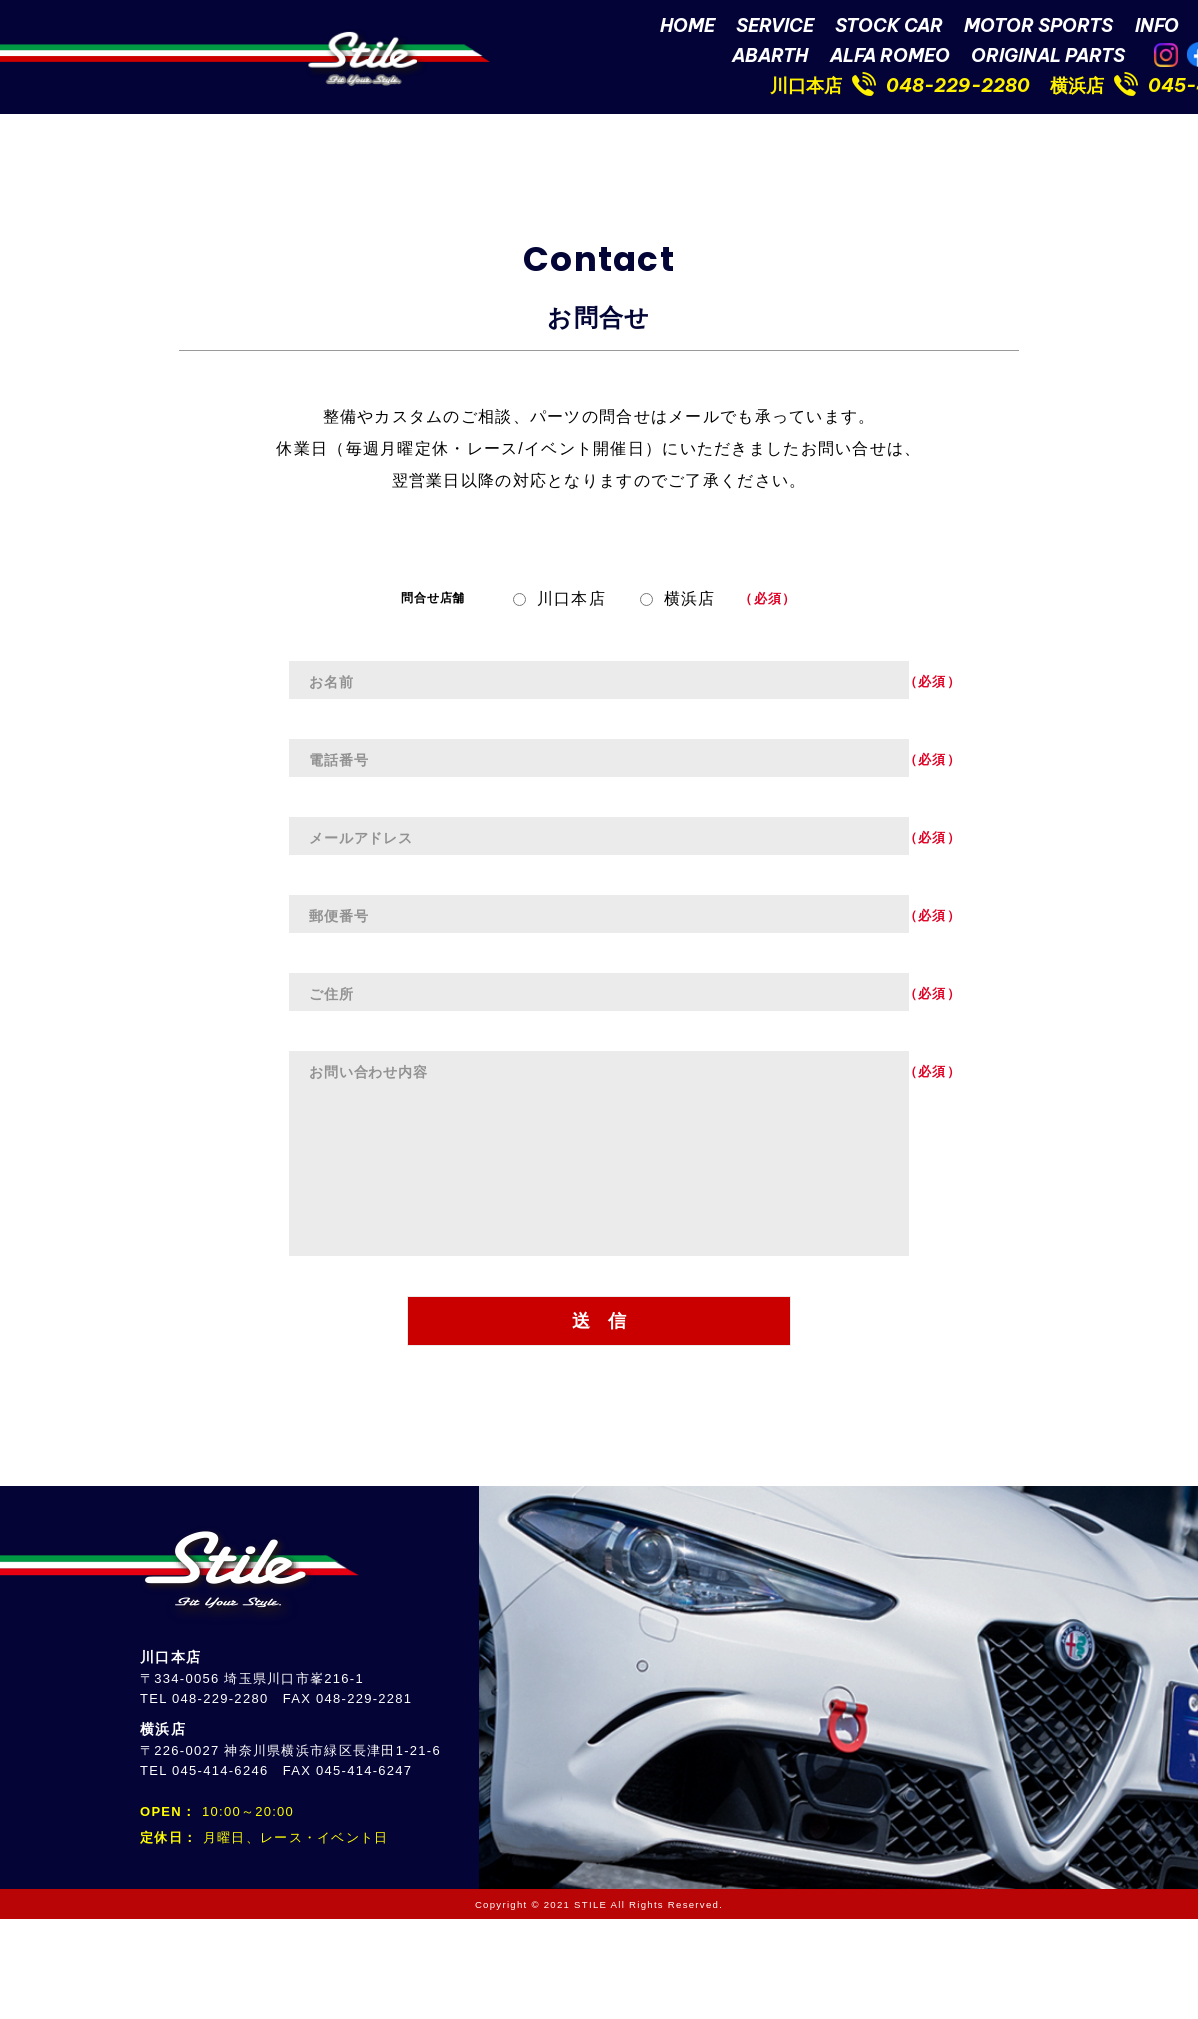  What do you see at coordinates (806, 88) in the screenshot?
I see `川口本店` at bounding box center [806, 88].